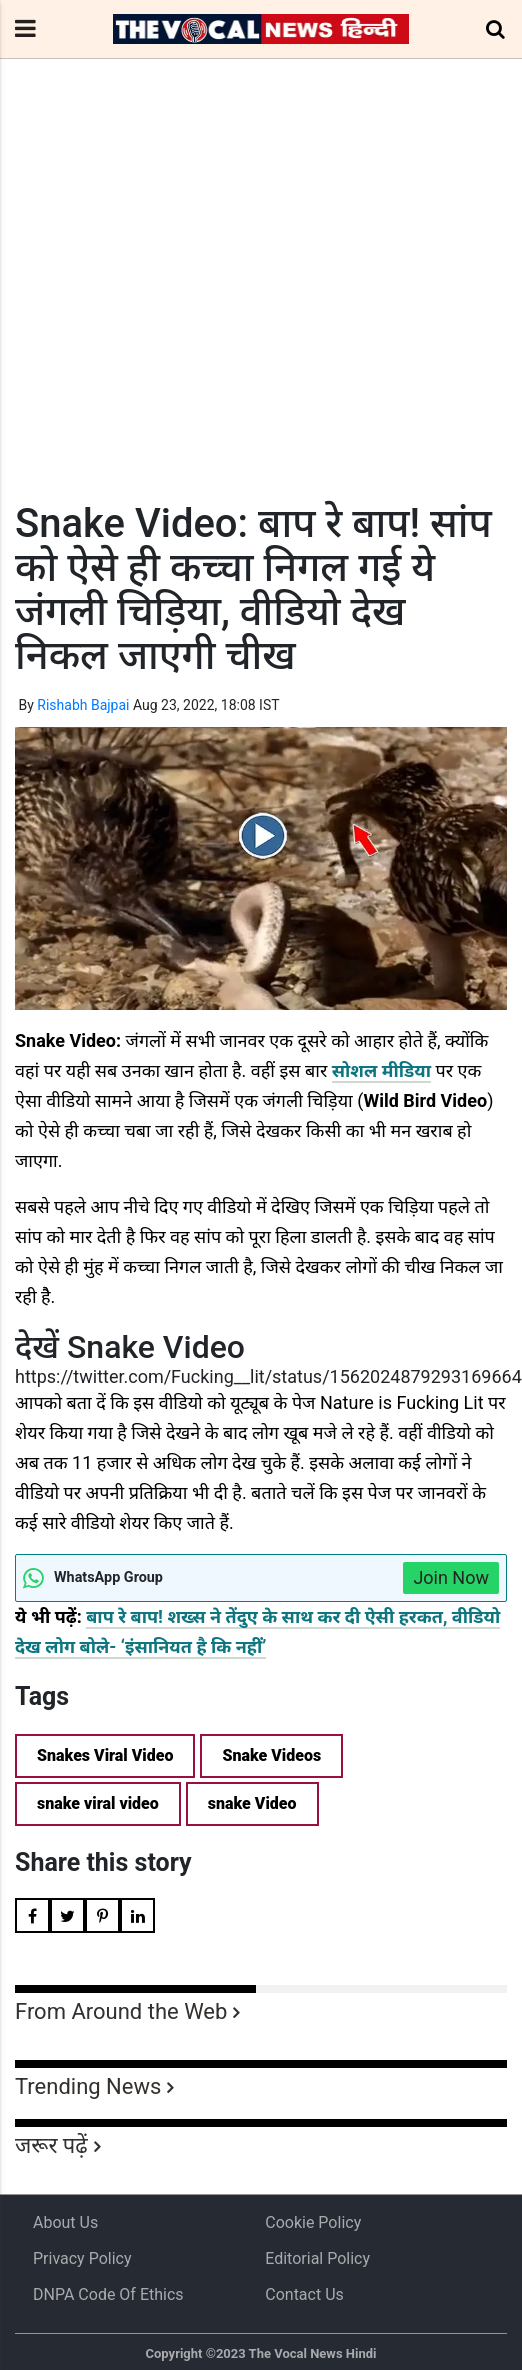 The image size is (522, 2370). What do you see at coordinates (82, 2258) in the screenshot?
I see `Privacy Policy` at bounding box center [82, 2258].